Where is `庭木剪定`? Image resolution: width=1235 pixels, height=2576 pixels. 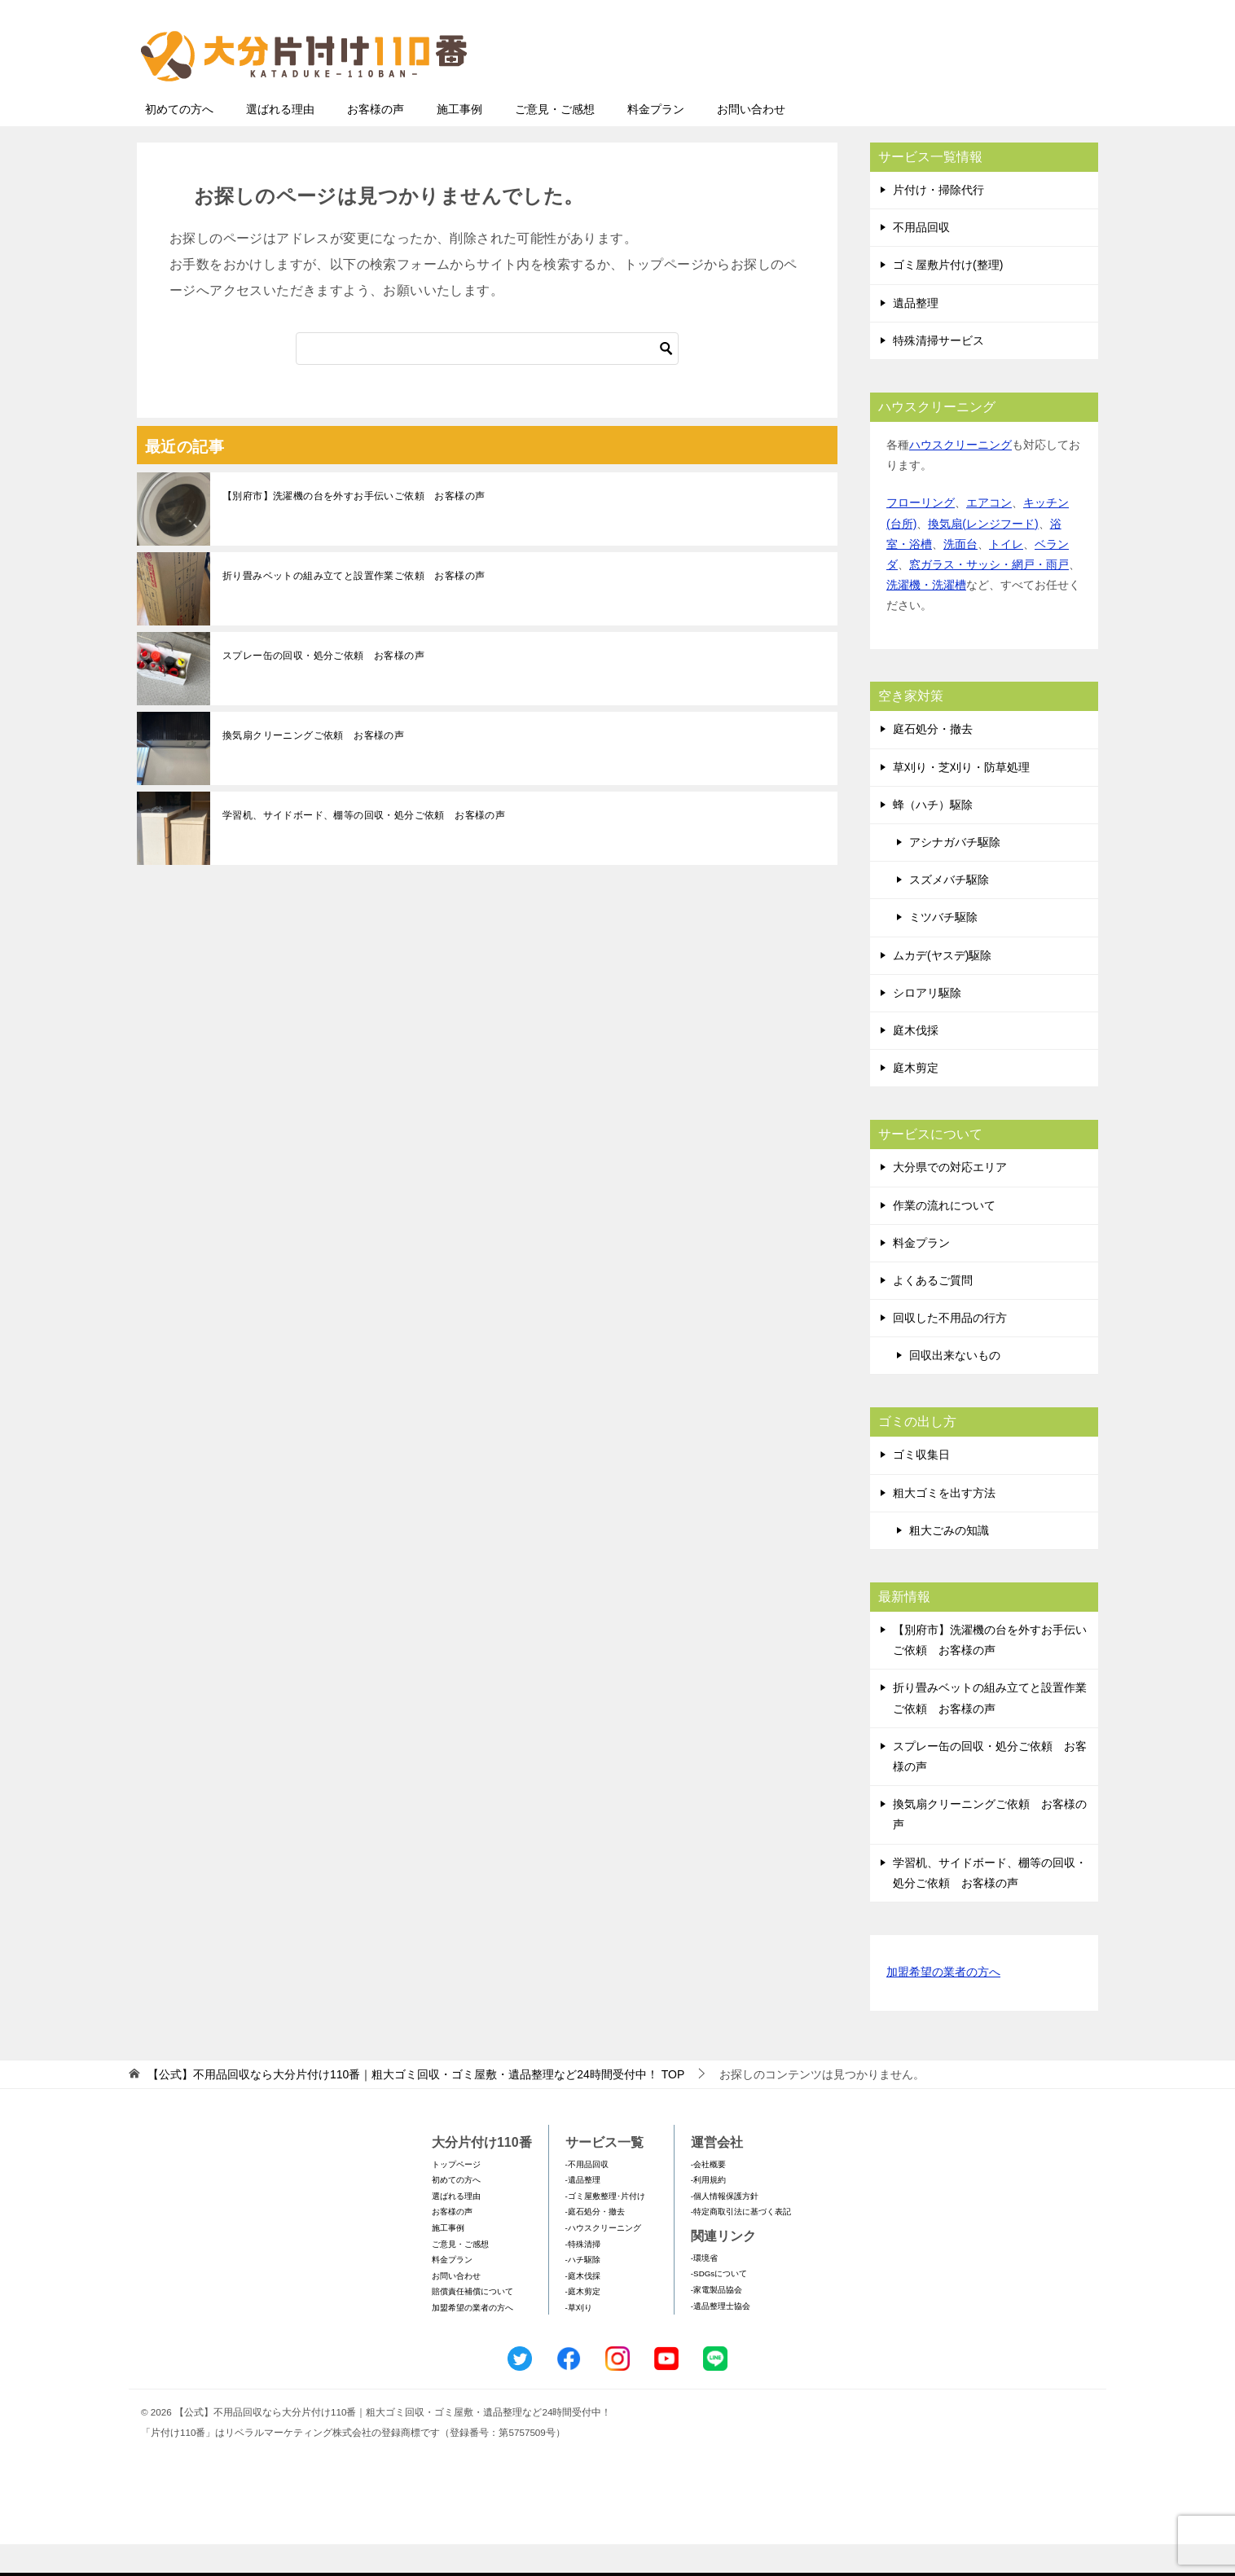
庭木剪定 is located at coordinates (915, 1099).